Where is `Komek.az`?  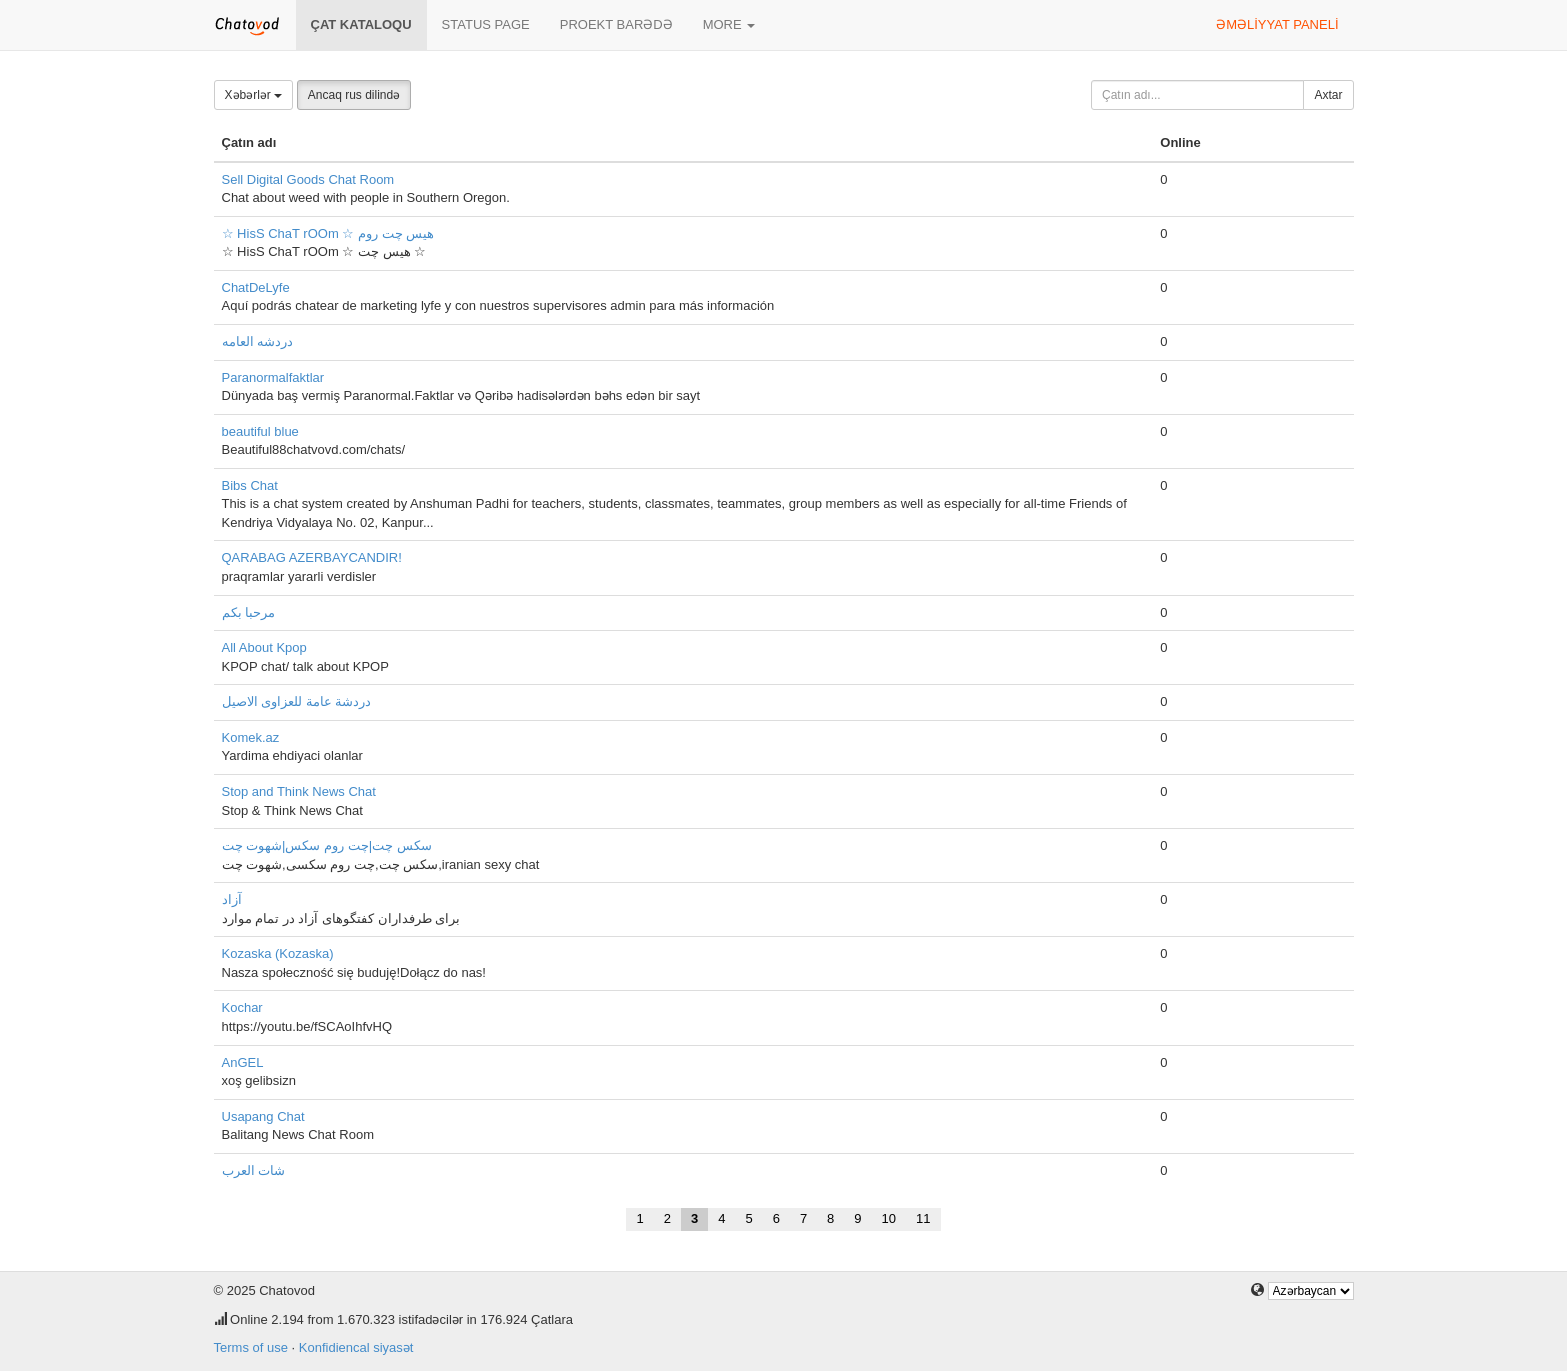 Komek.az is located at coordinates (251, 737).